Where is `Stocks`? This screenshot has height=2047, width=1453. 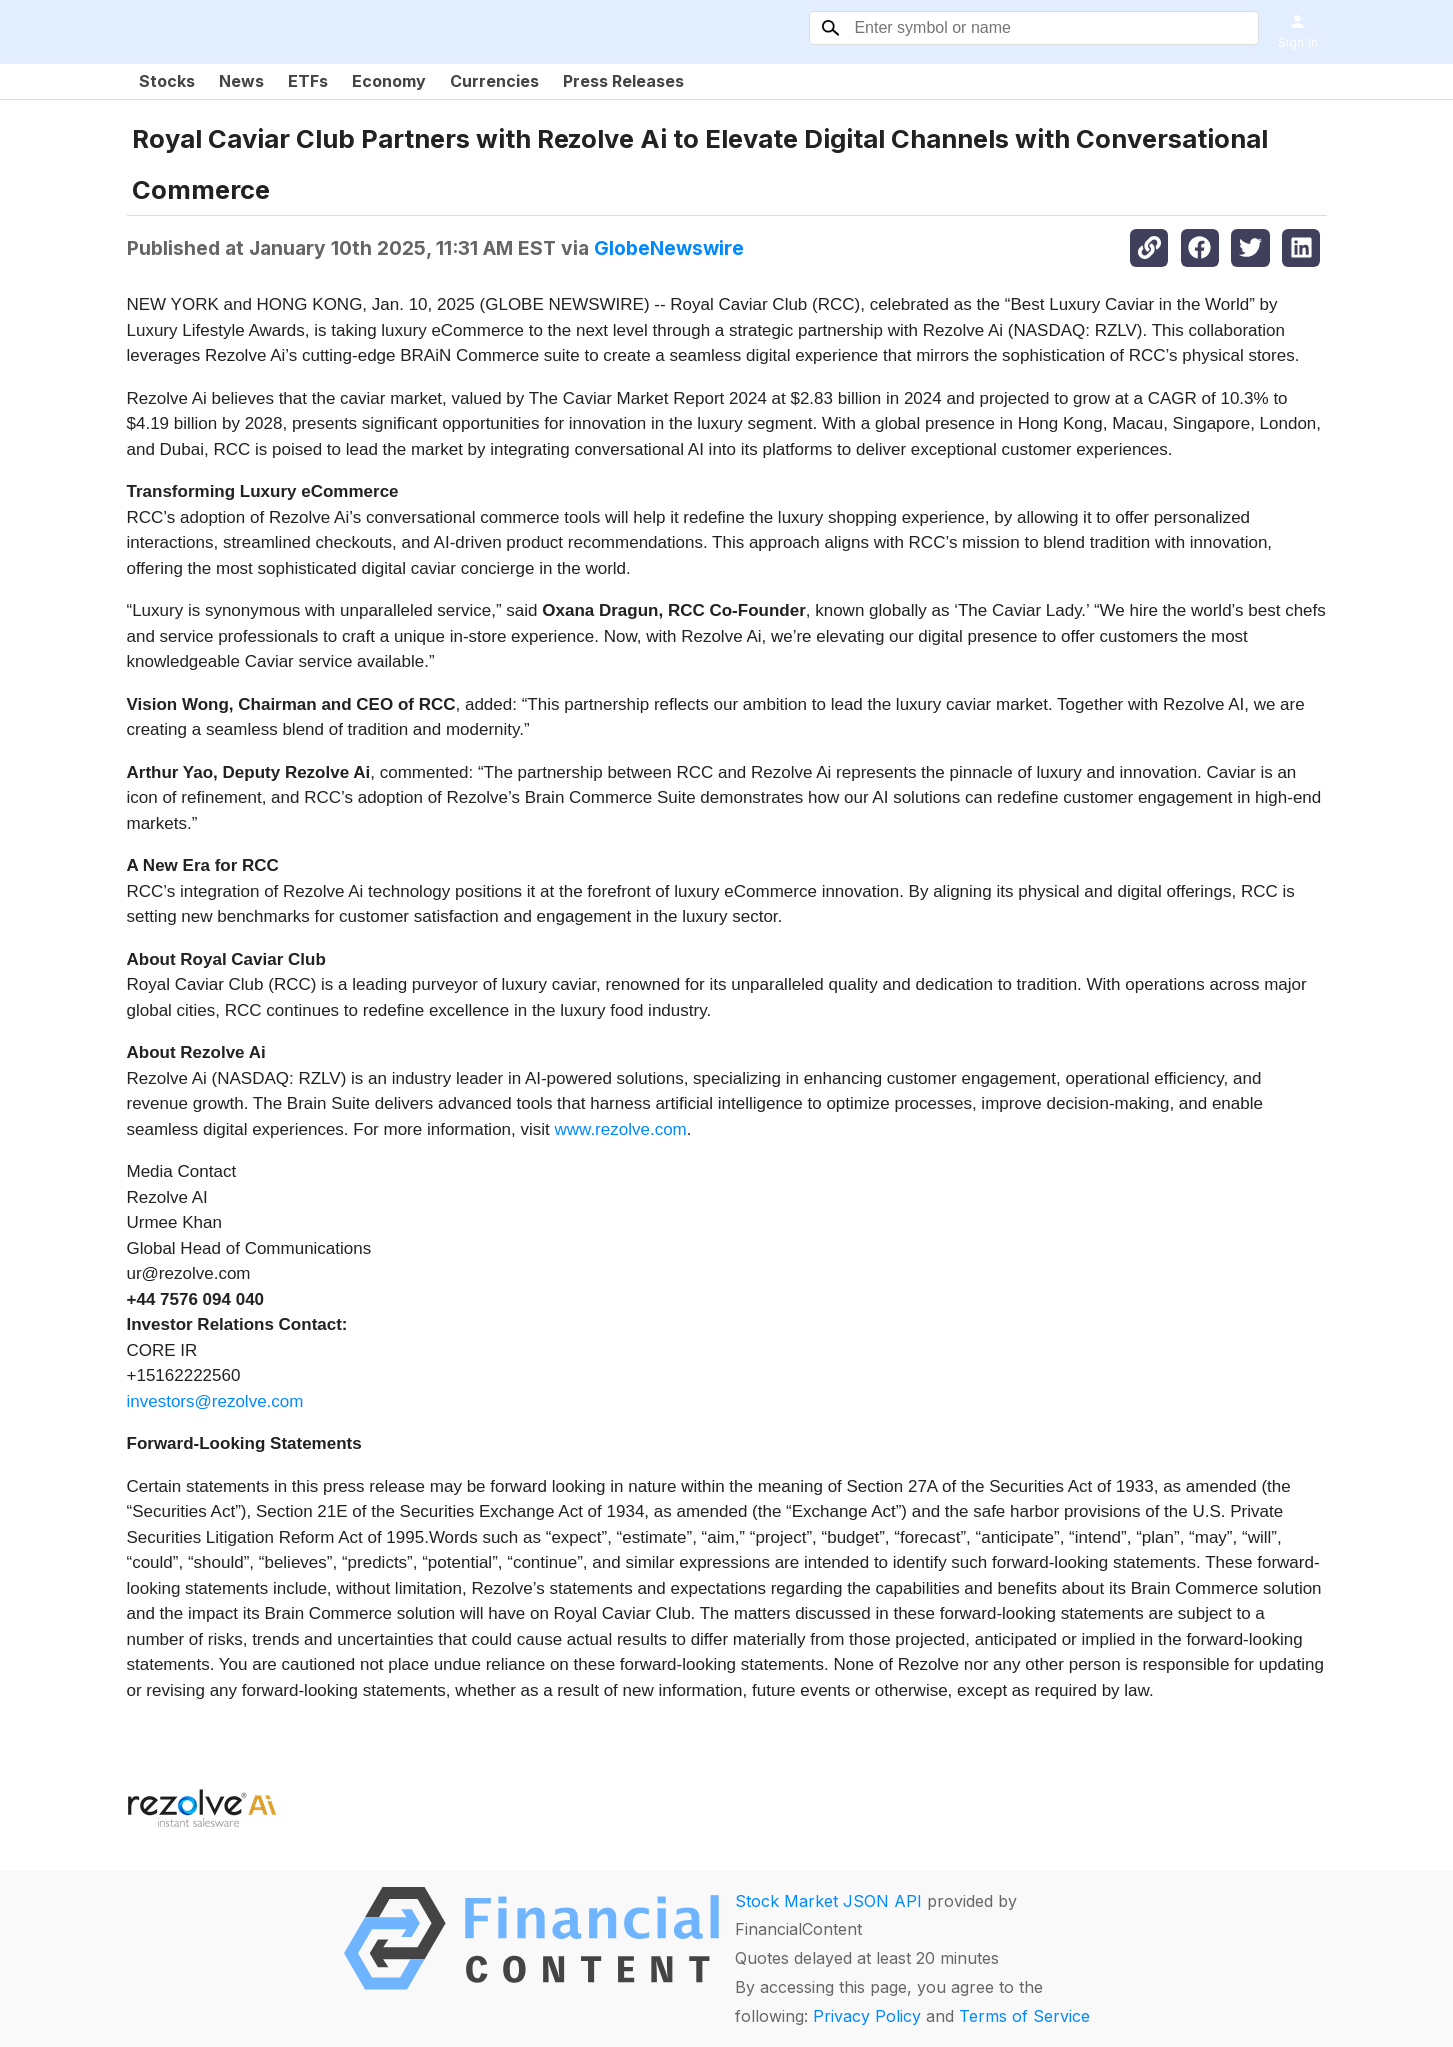
Stocks is located at coordinates (167, 81).